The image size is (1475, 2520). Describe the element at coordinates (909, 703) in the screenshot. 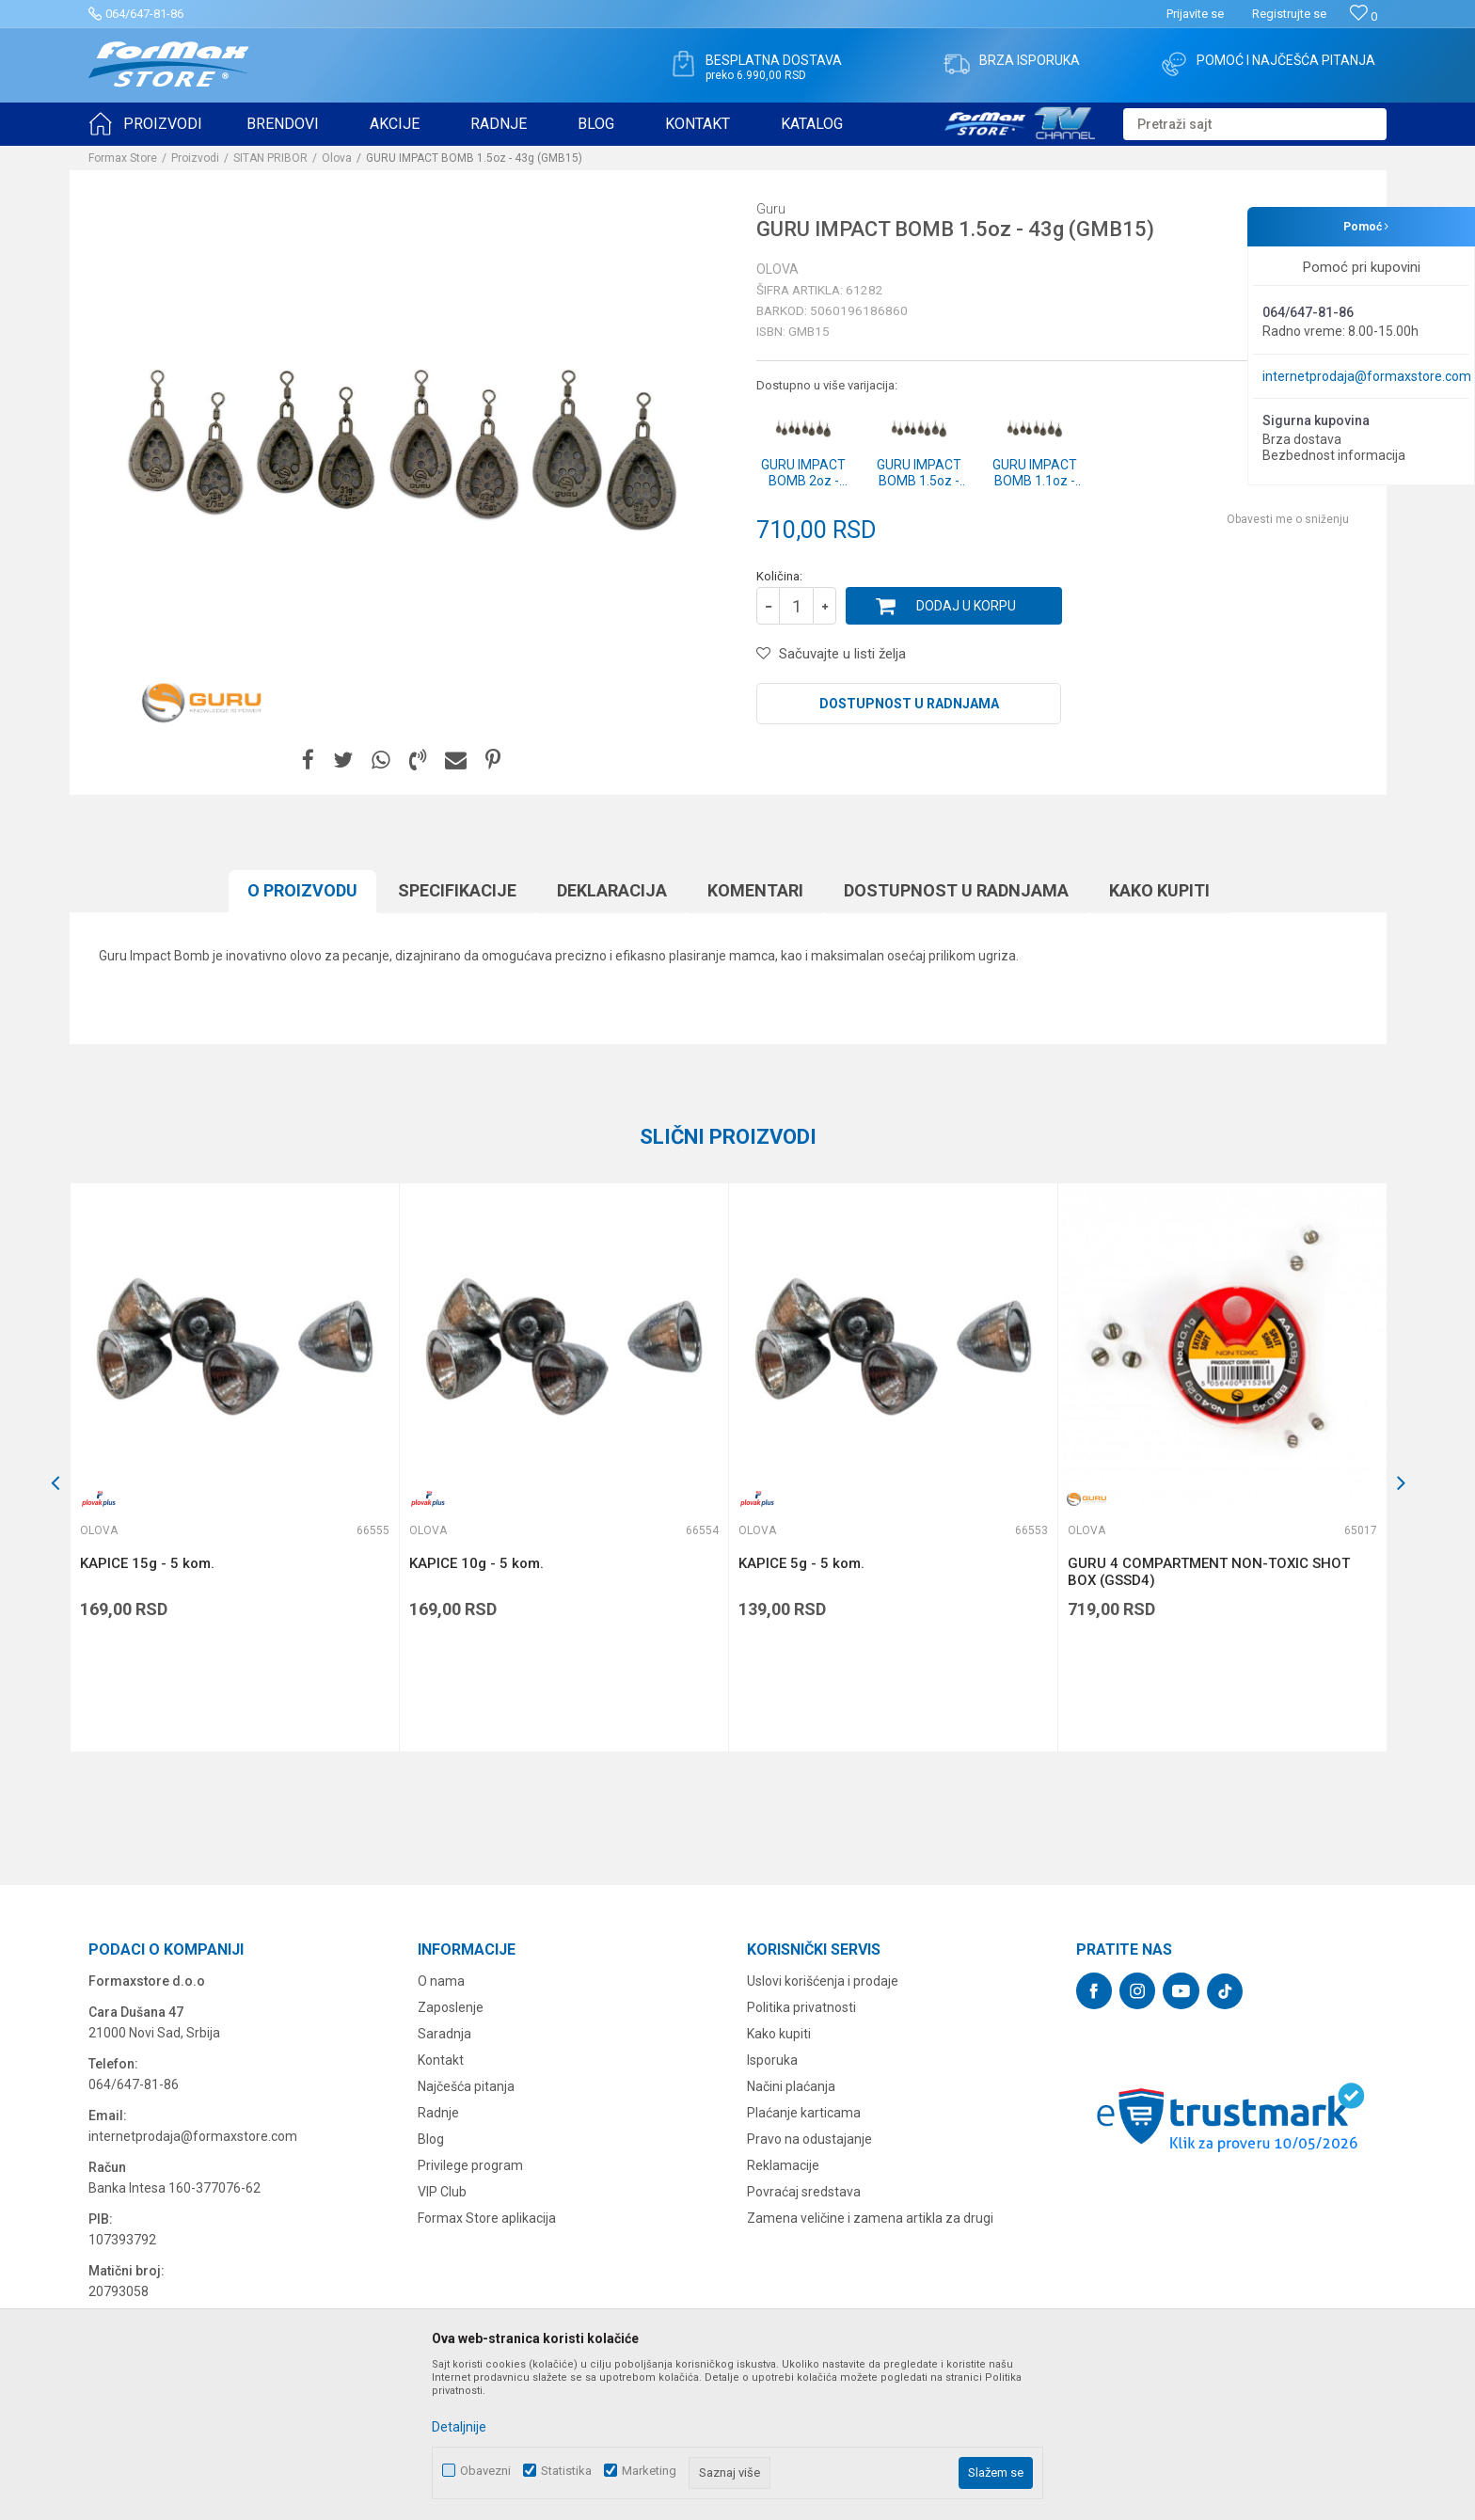

I see `Dostupnost u radnjama` at that location.